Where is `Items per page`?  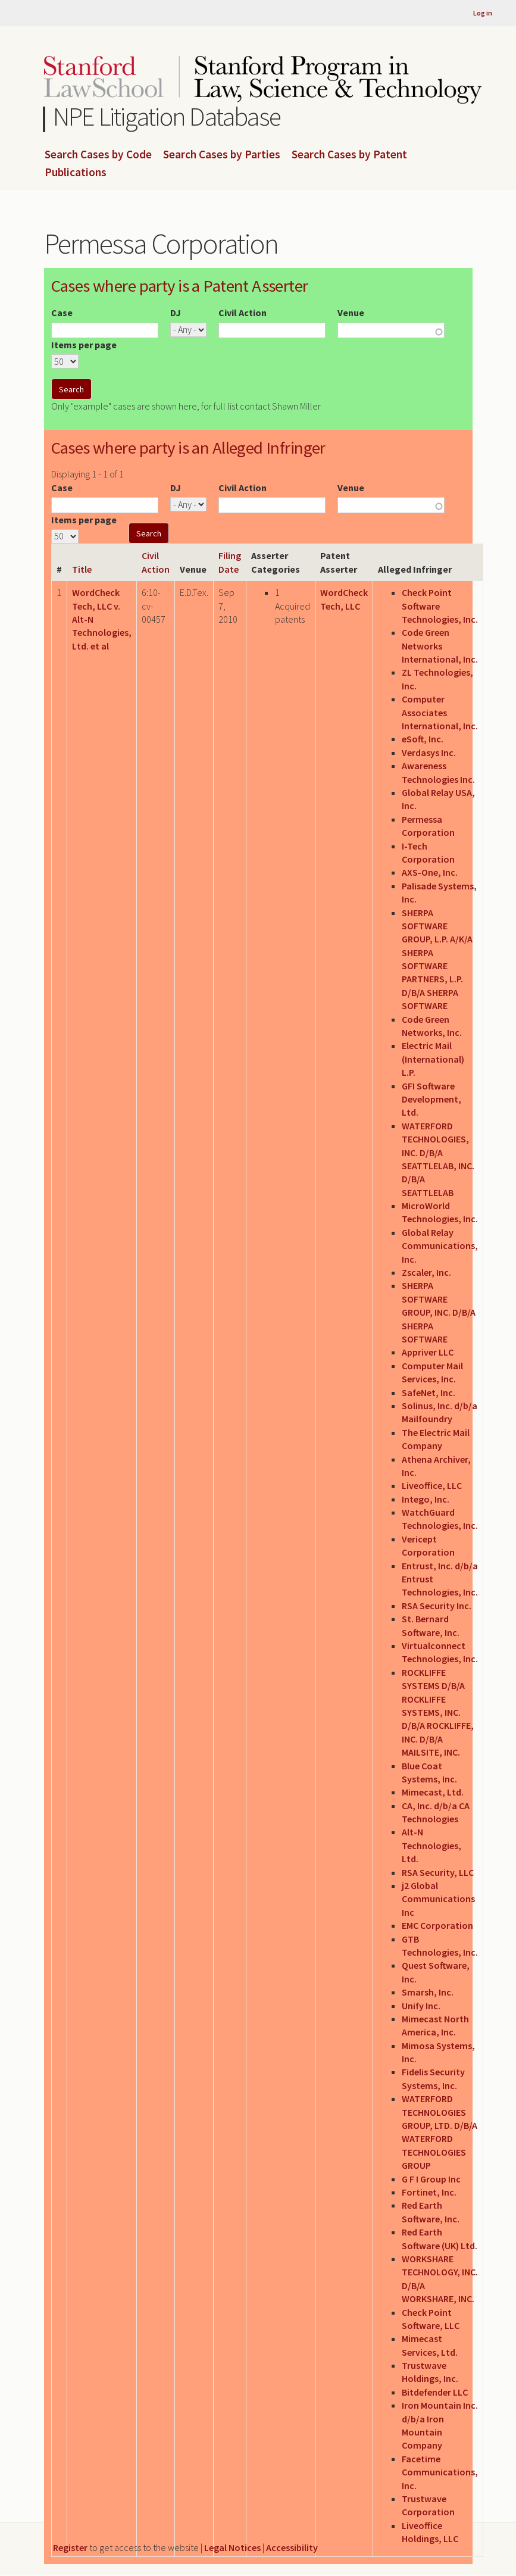
Items per page is located at coordinates (84, 345).